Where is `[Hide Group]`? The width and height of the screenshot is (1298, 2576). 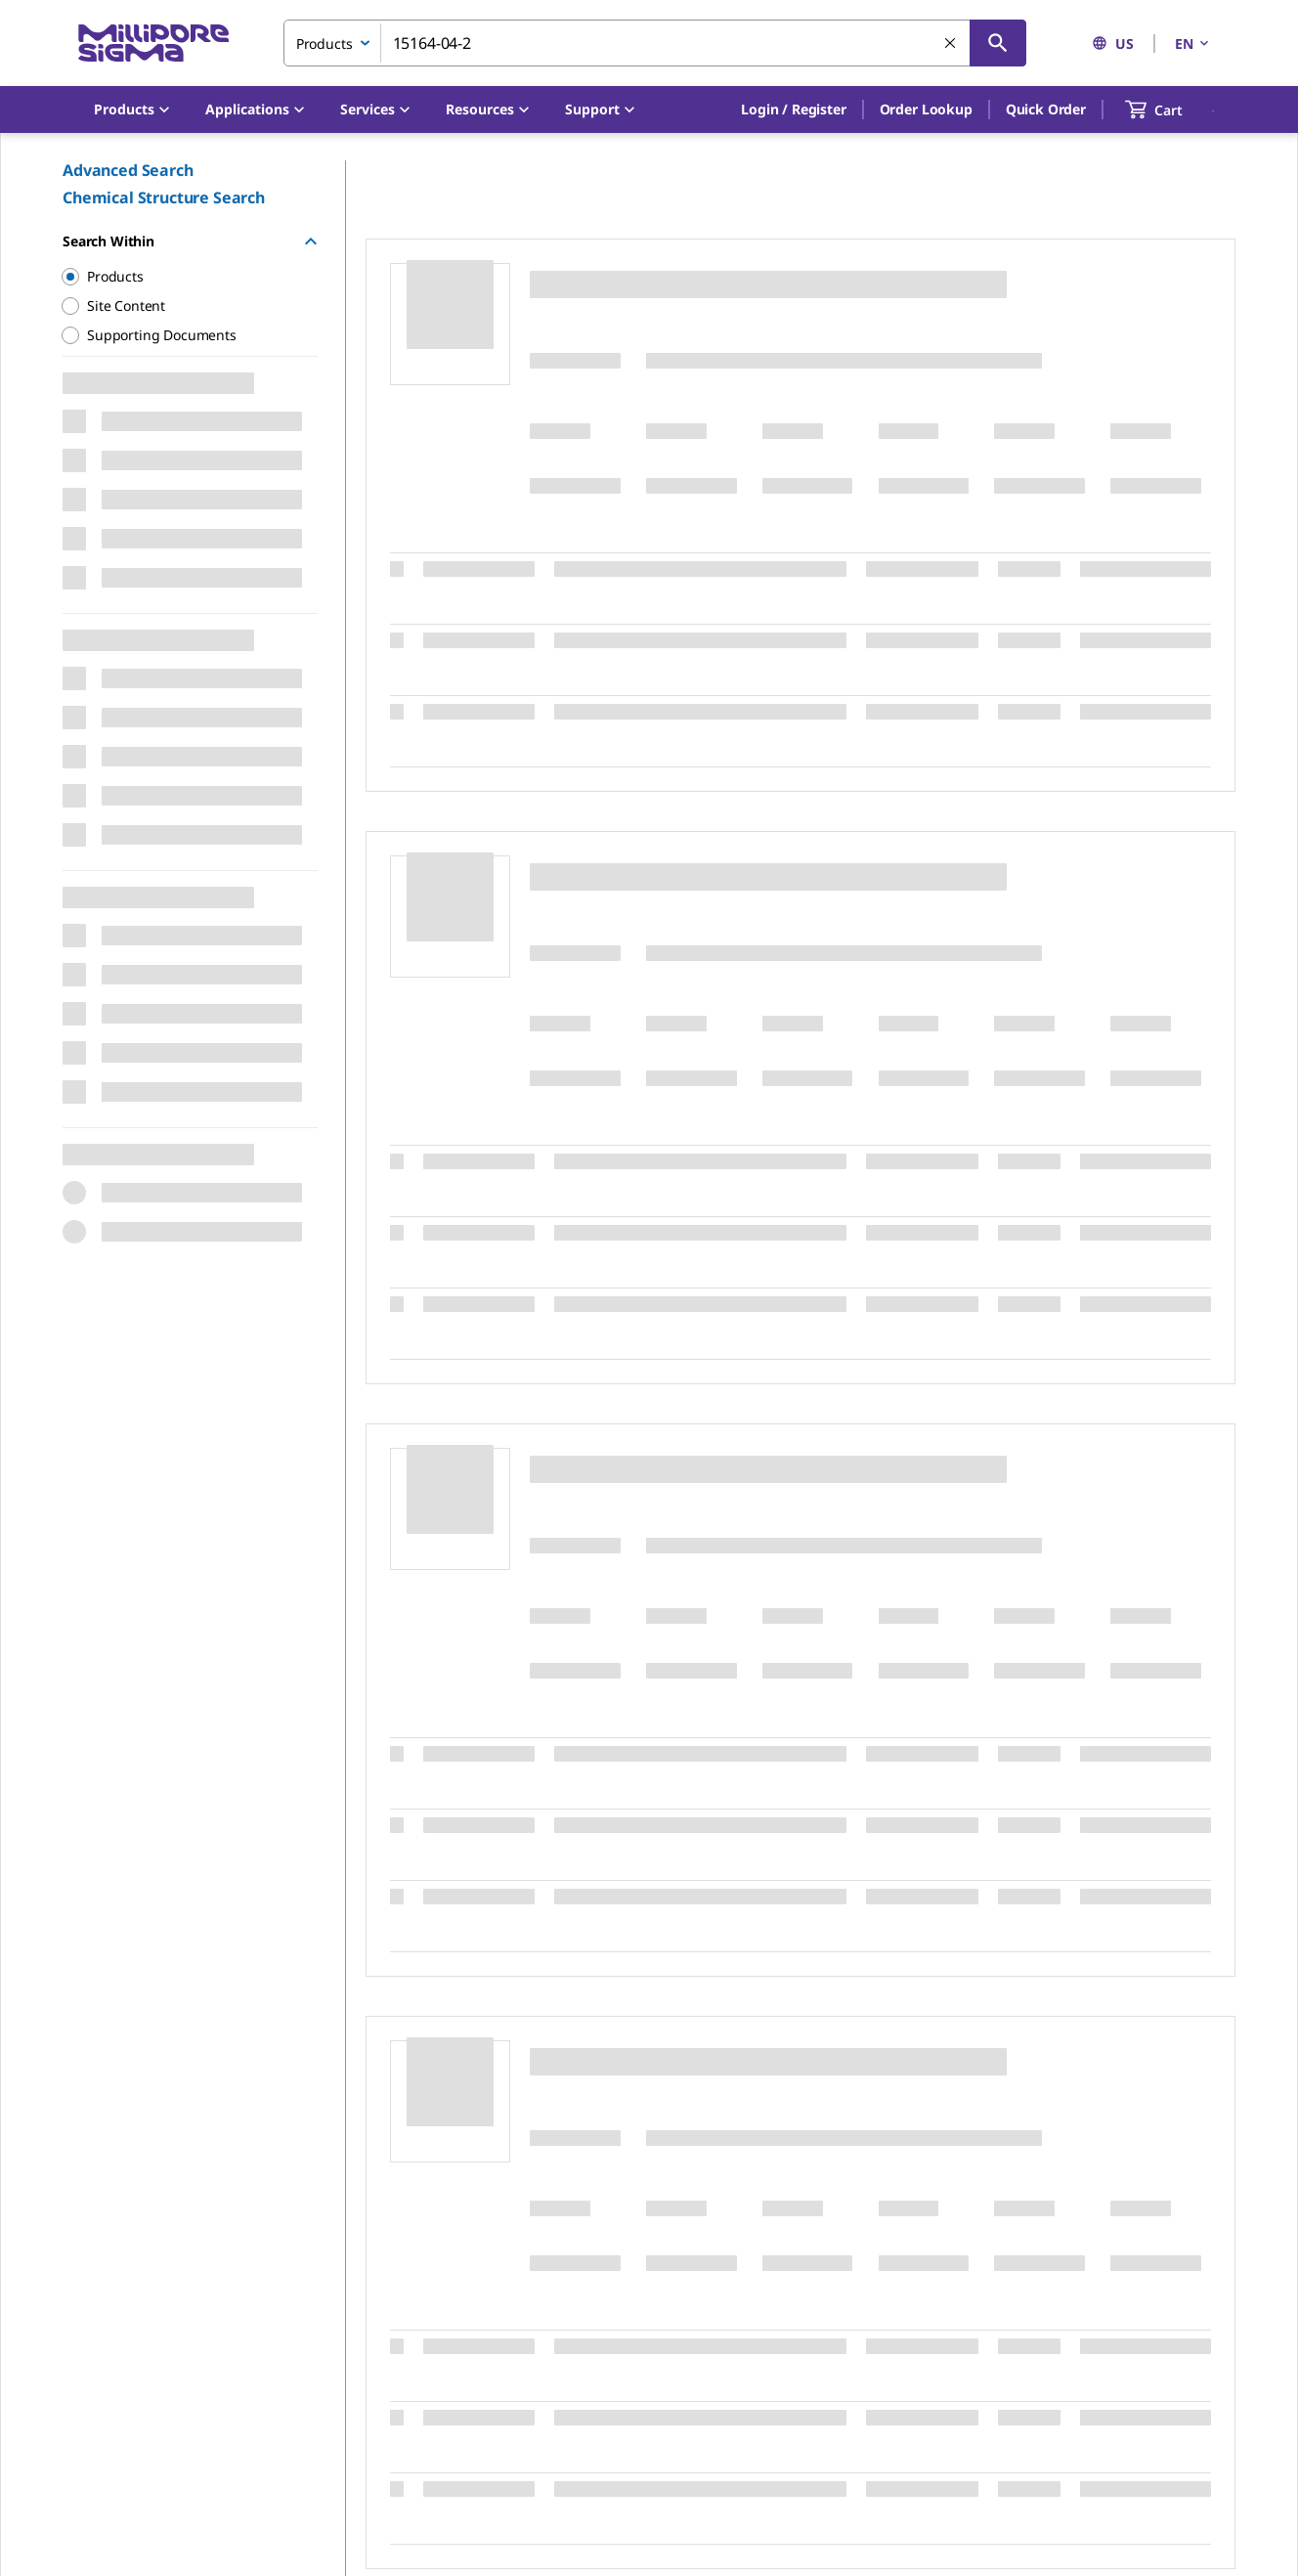
[Hide Group] is located at coordinates (310, 241).